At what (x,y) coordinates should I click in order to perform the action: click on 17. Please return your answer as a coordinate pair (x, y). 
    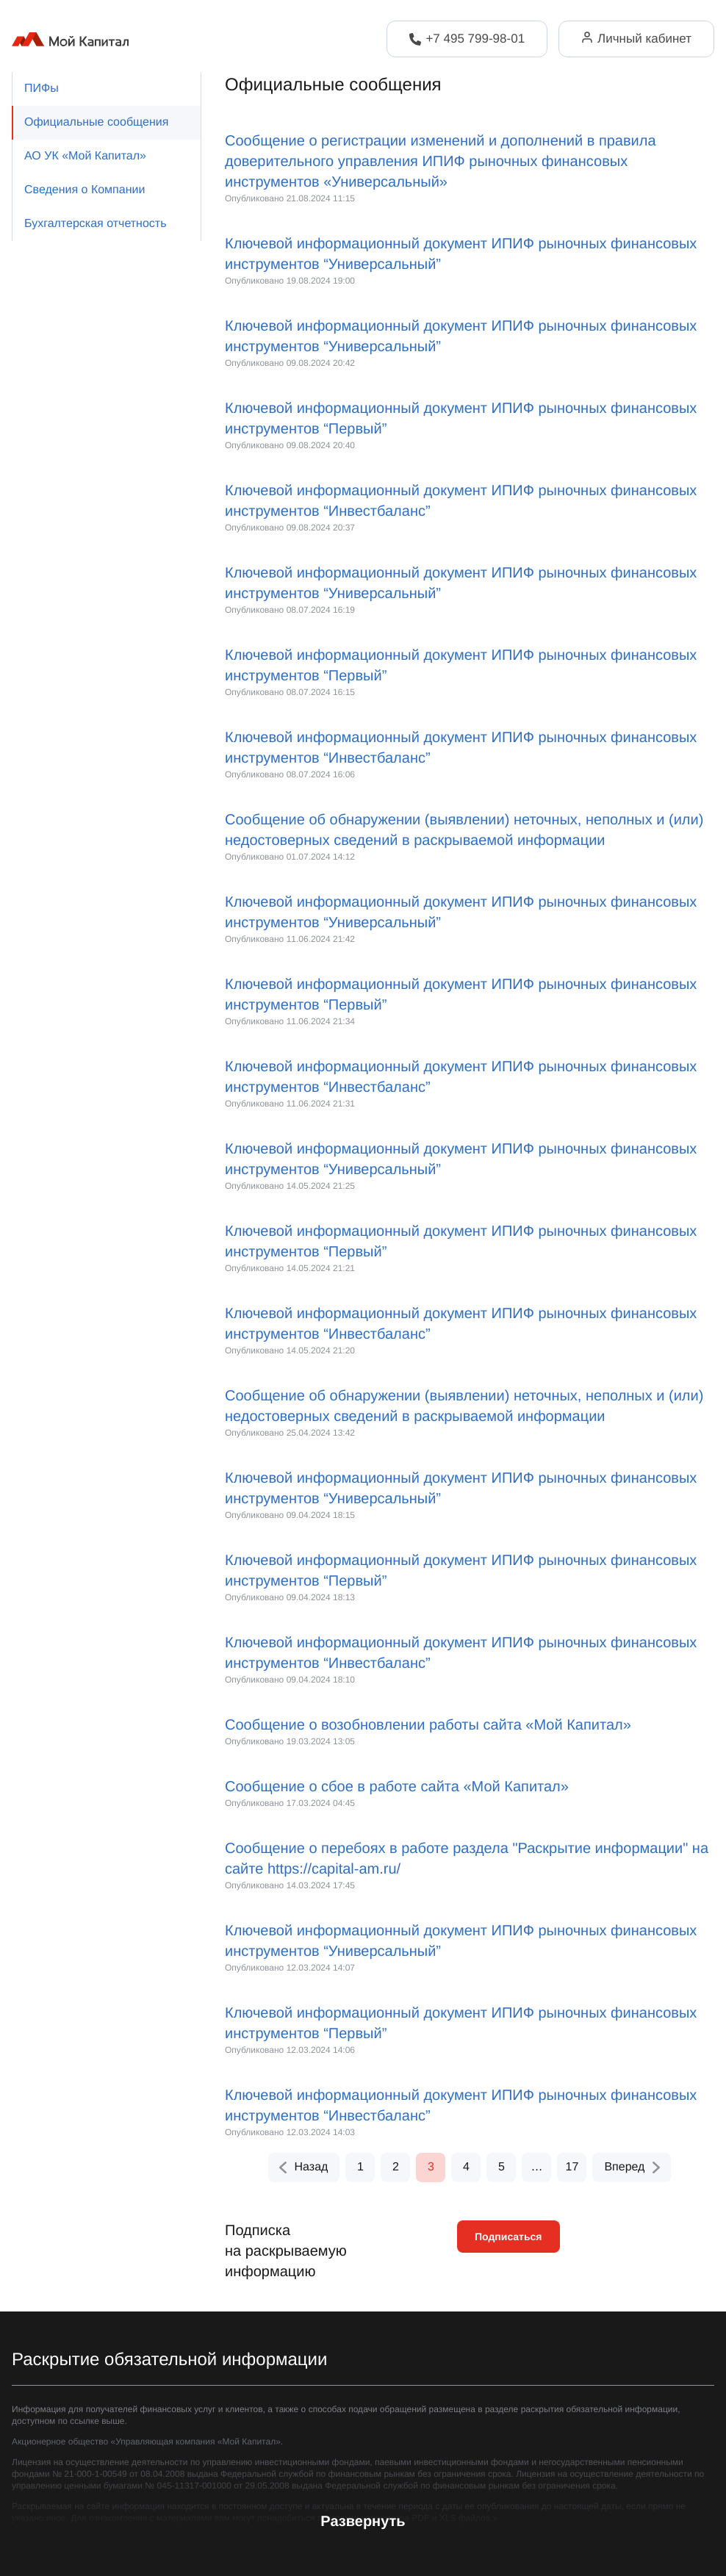
    Looking at the image, I should click on (572, 2167).